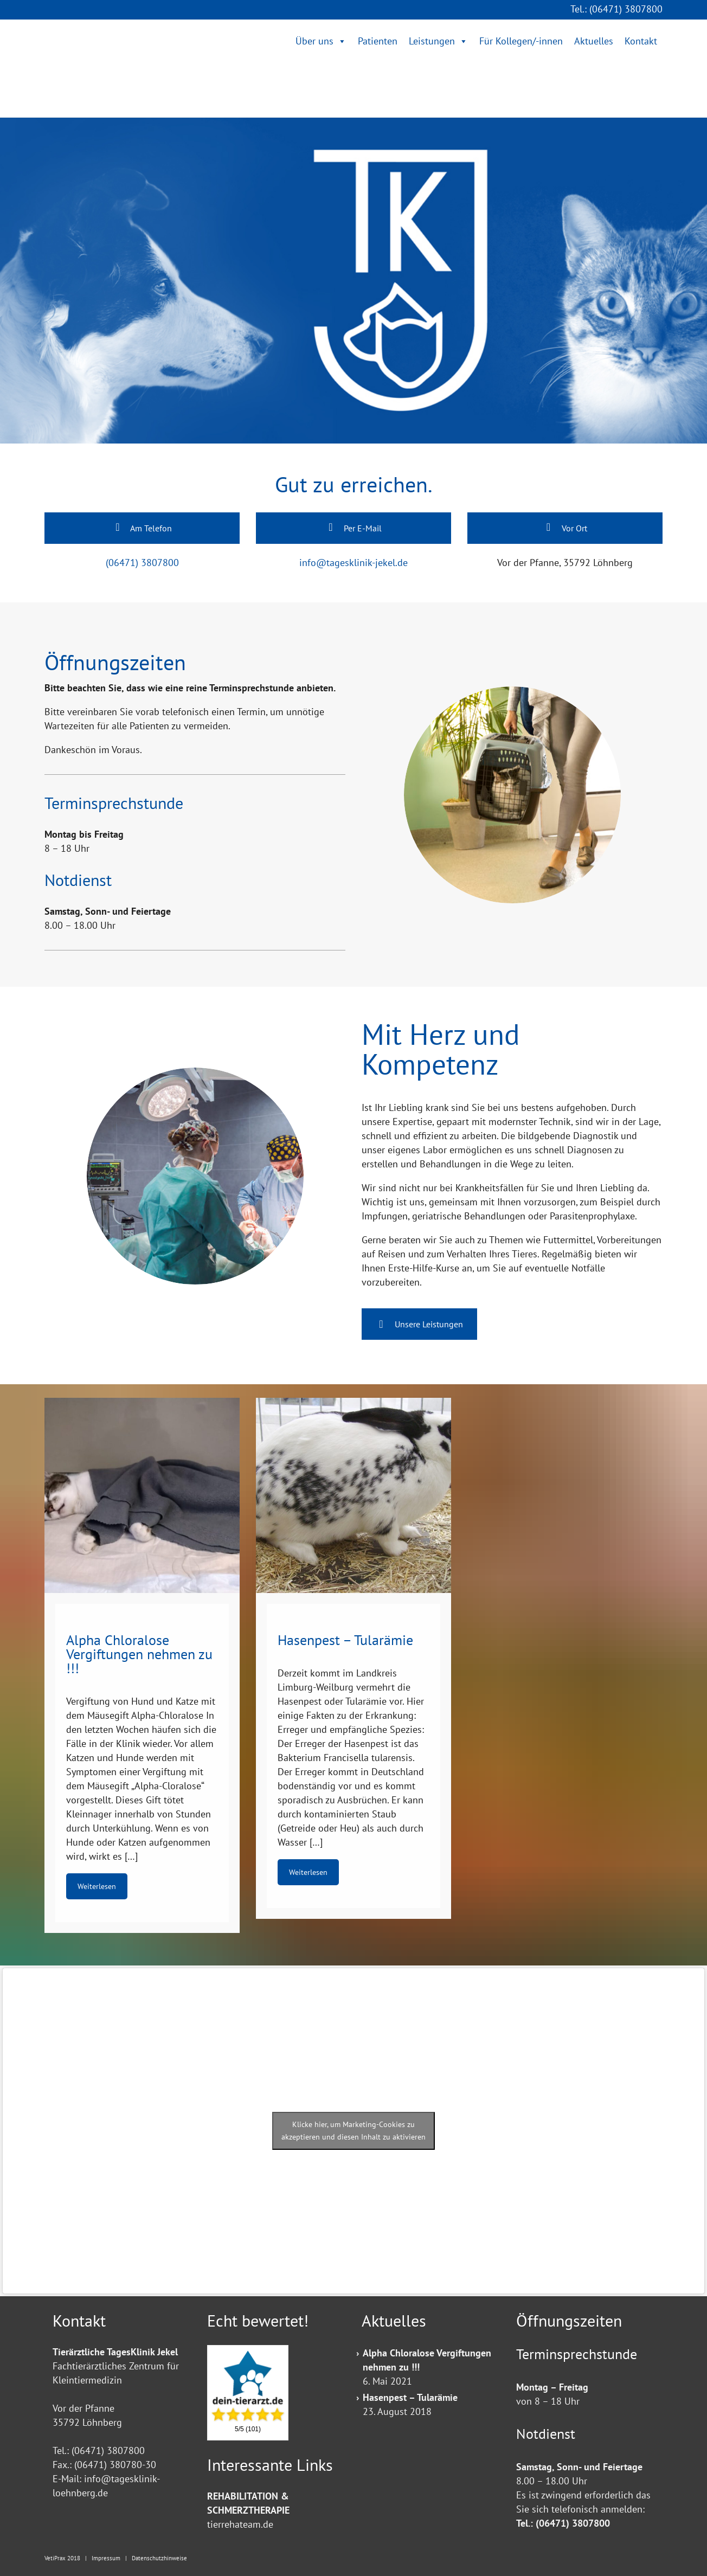 The width and height of the screenshot is (707, 2576). Describe the element at coordinates (432, 41) in the screenshot. I see `Leistungen` at that location.